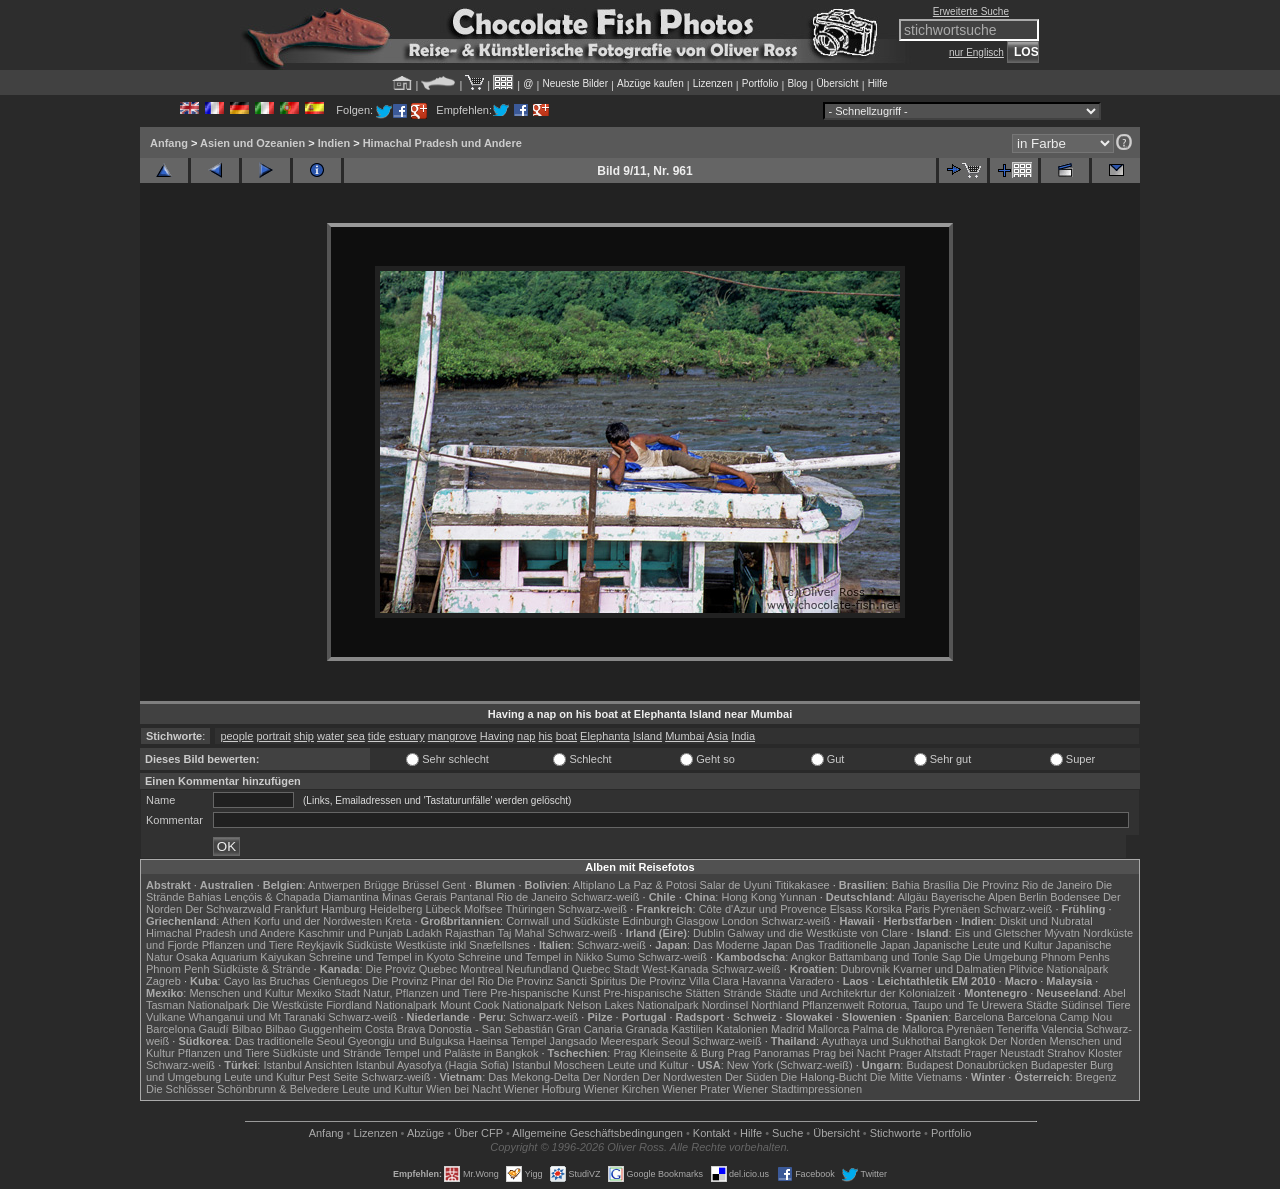 The image size is (1280, 1189). What do you see at coordinates (866, 969) in the screenshot?
I see `Dubrovnik` at bounding box center [866, 969].